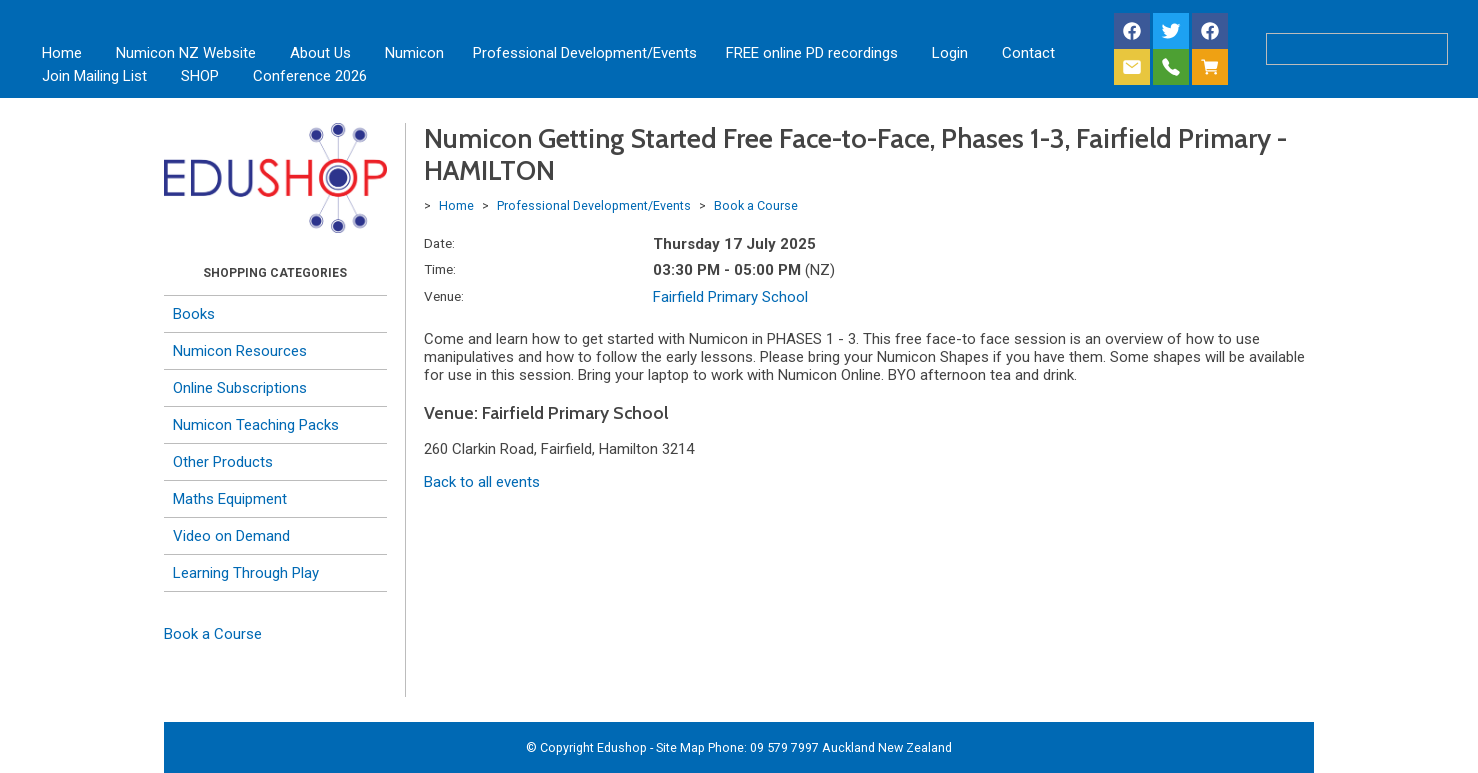 Image resolution: width=1478 pixels, height=773 pixels. I want to click on Learning Through Play, so click(246, 573).